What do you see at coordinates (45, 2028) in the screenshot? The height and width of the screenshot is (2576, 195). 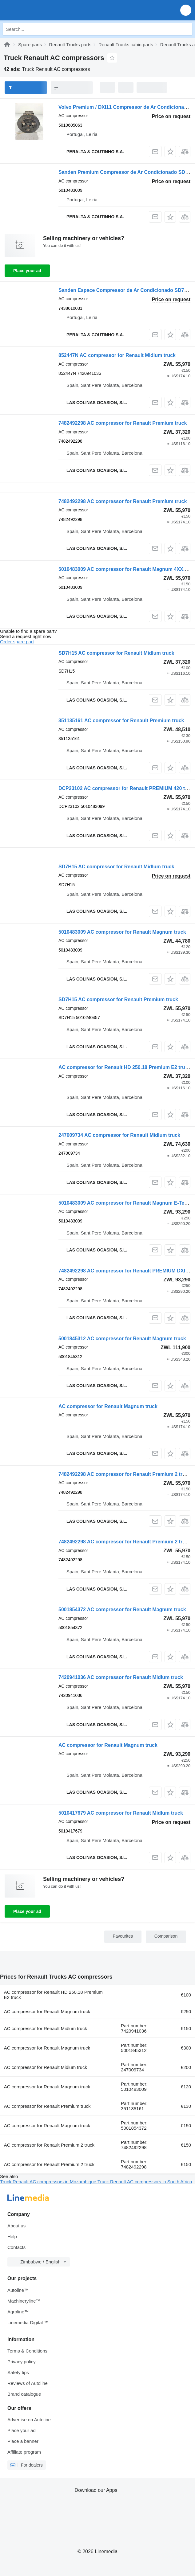 I see `AC compressor for Renault Midlum truck` at bounding box center [45, 2028].